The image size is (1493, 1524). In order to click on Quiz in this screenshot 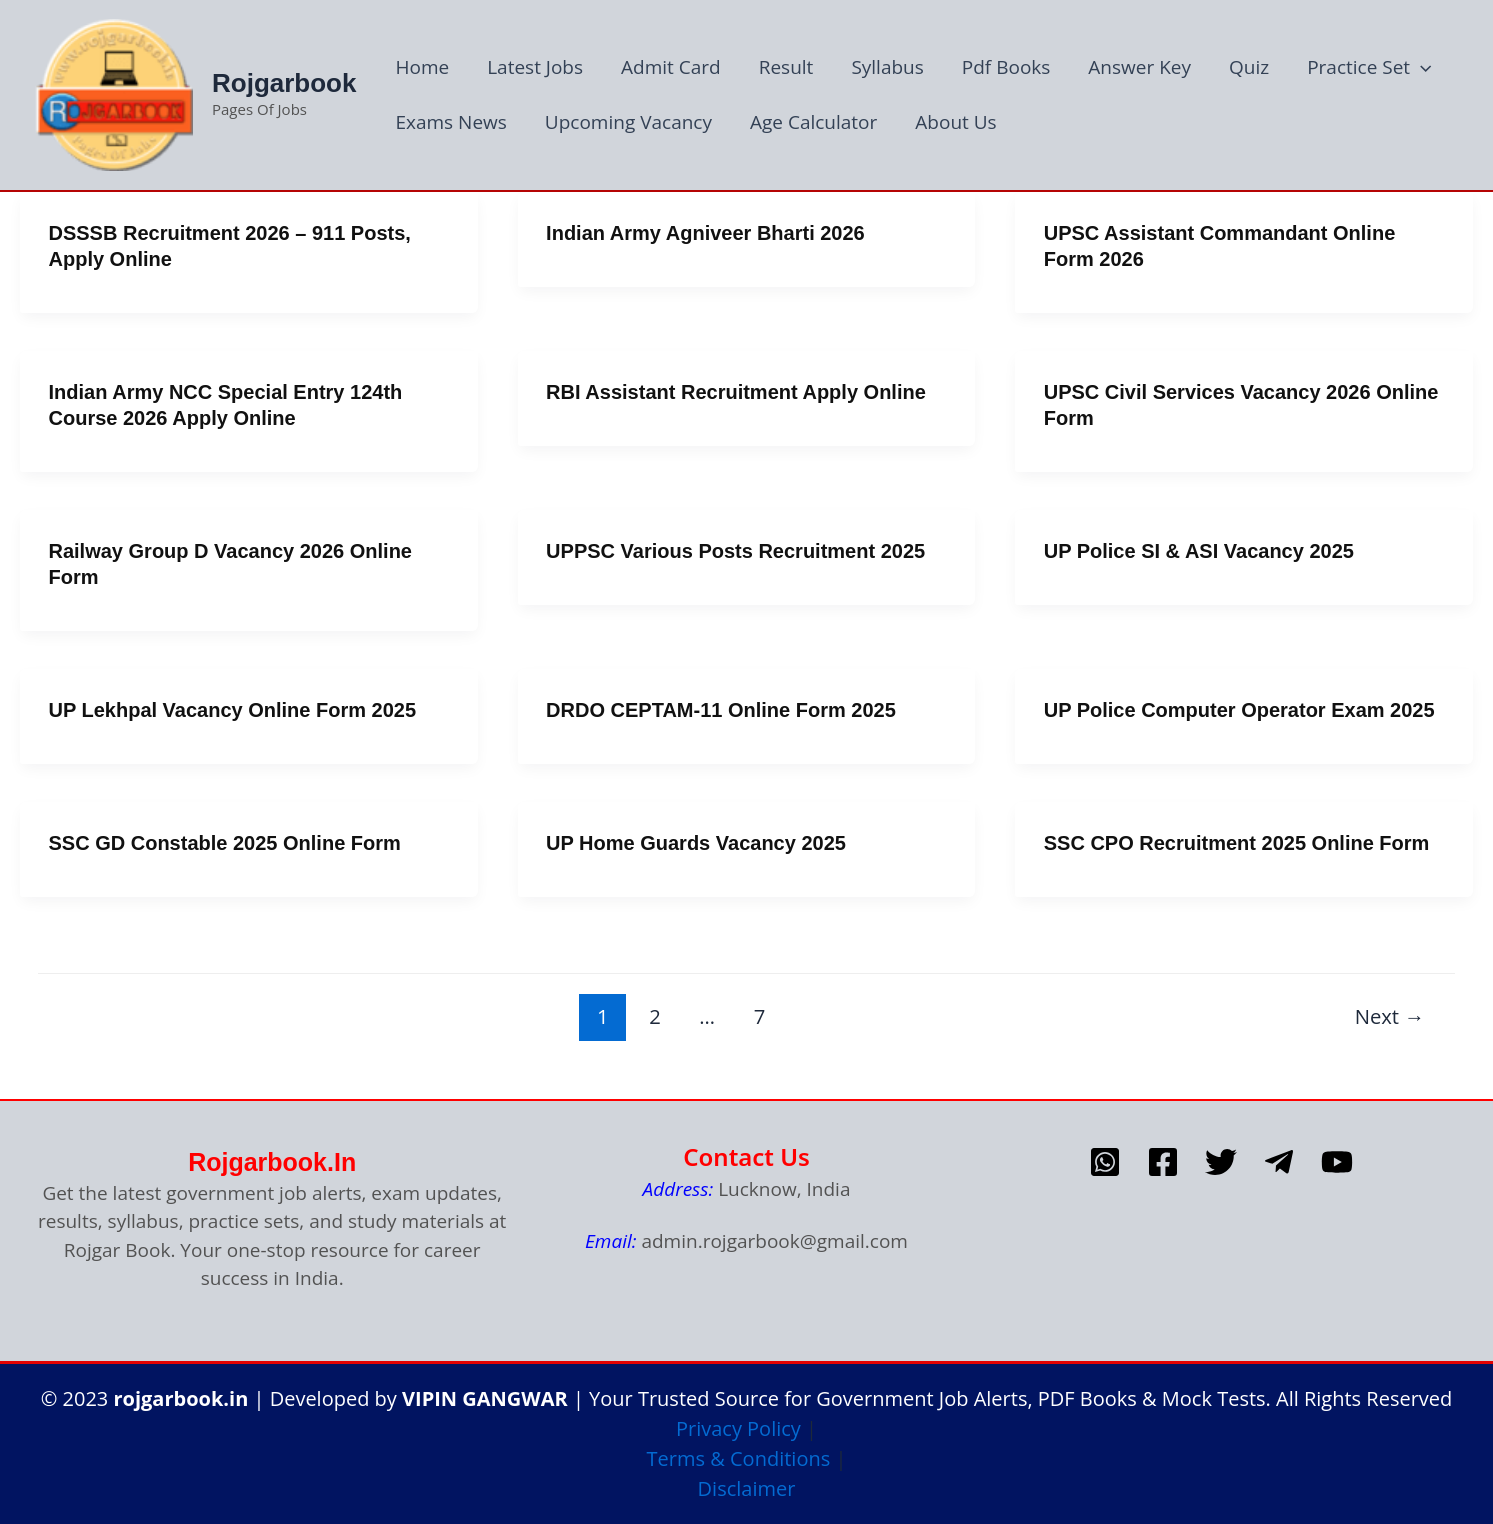, I will do `click(1249, 67)`.